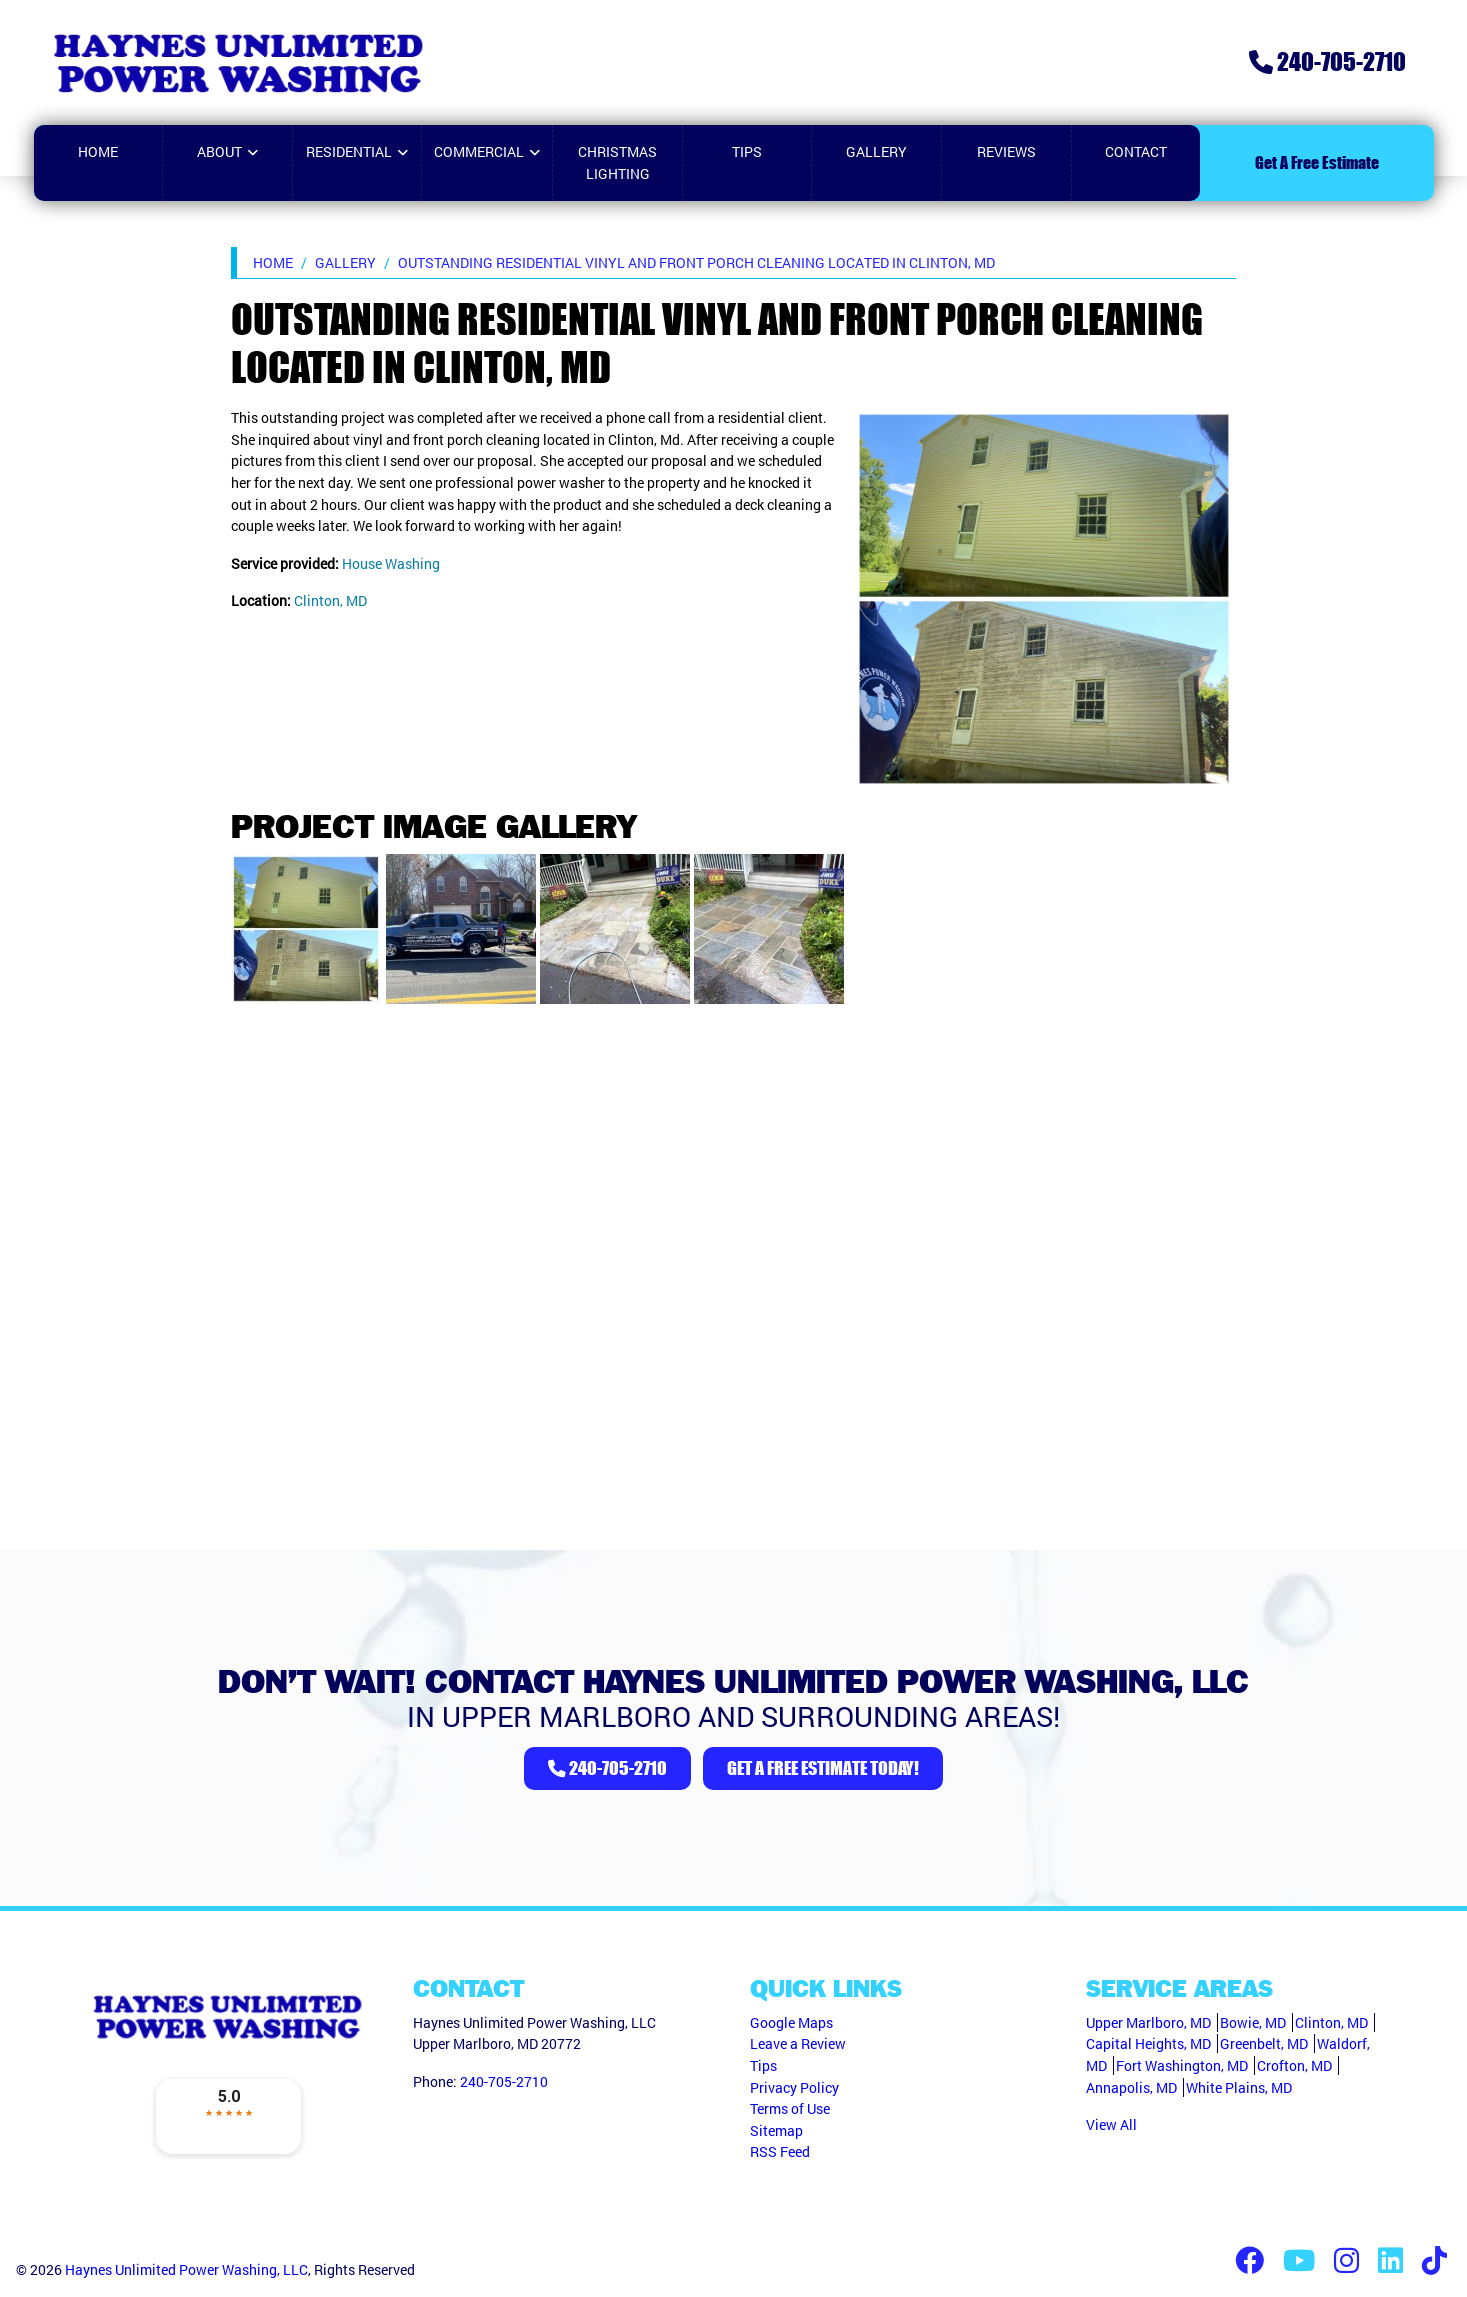 This screenshot has height=2297, width=1467. What do you see at coordinates (186, 2269) in the screenshot?
I see `Haynes Unlimited Power Washing, LLC` at bounding box center [186, 2269].